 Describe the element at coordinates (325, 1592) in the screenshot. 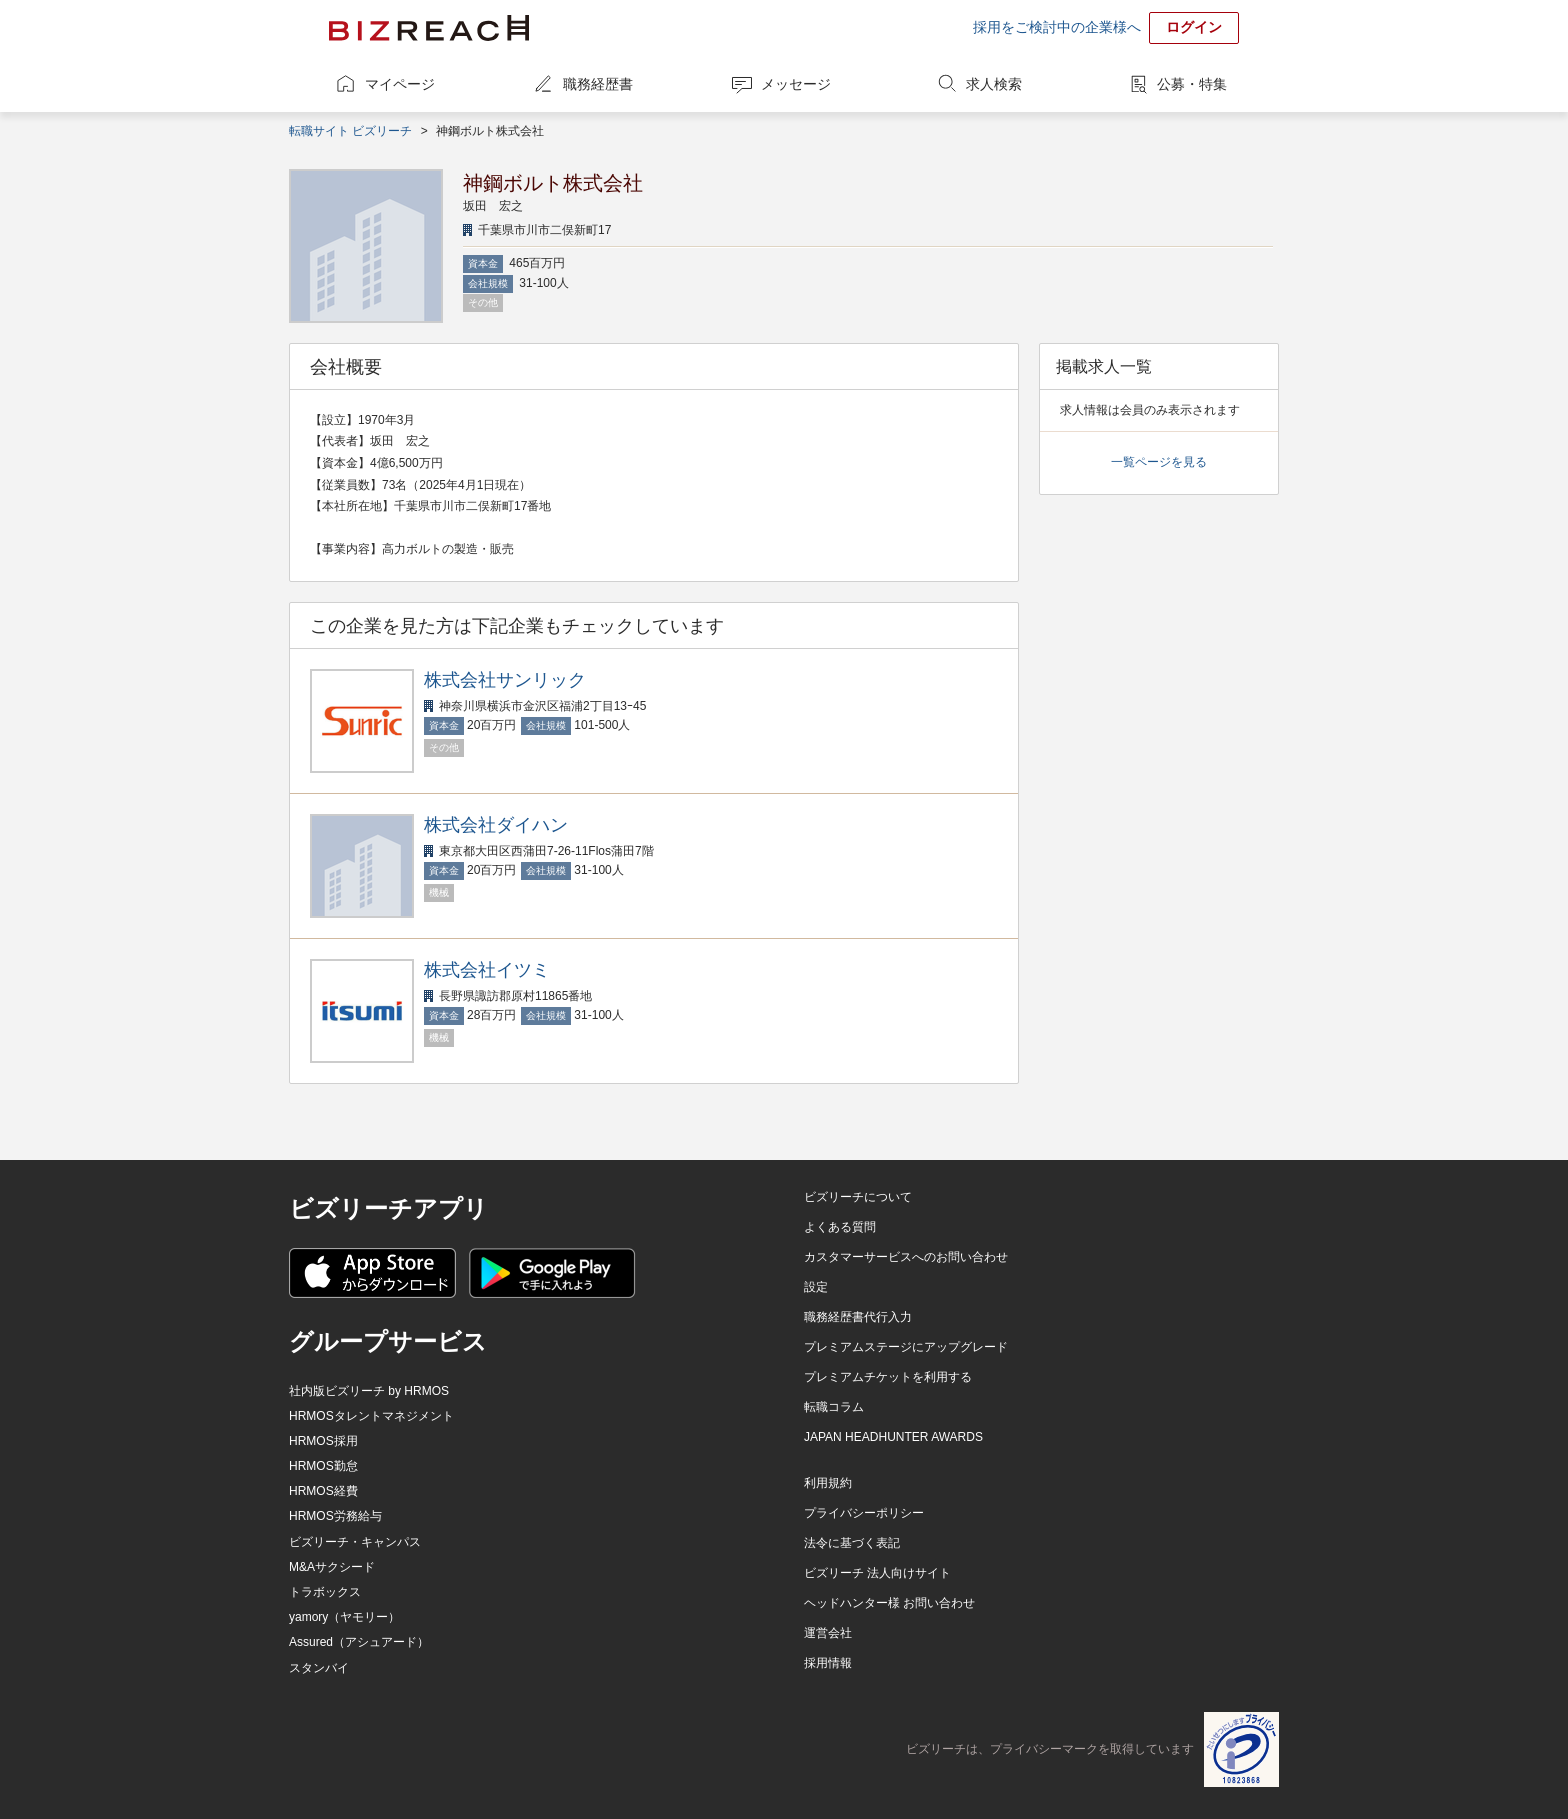

I see `トラボックス` at that location.